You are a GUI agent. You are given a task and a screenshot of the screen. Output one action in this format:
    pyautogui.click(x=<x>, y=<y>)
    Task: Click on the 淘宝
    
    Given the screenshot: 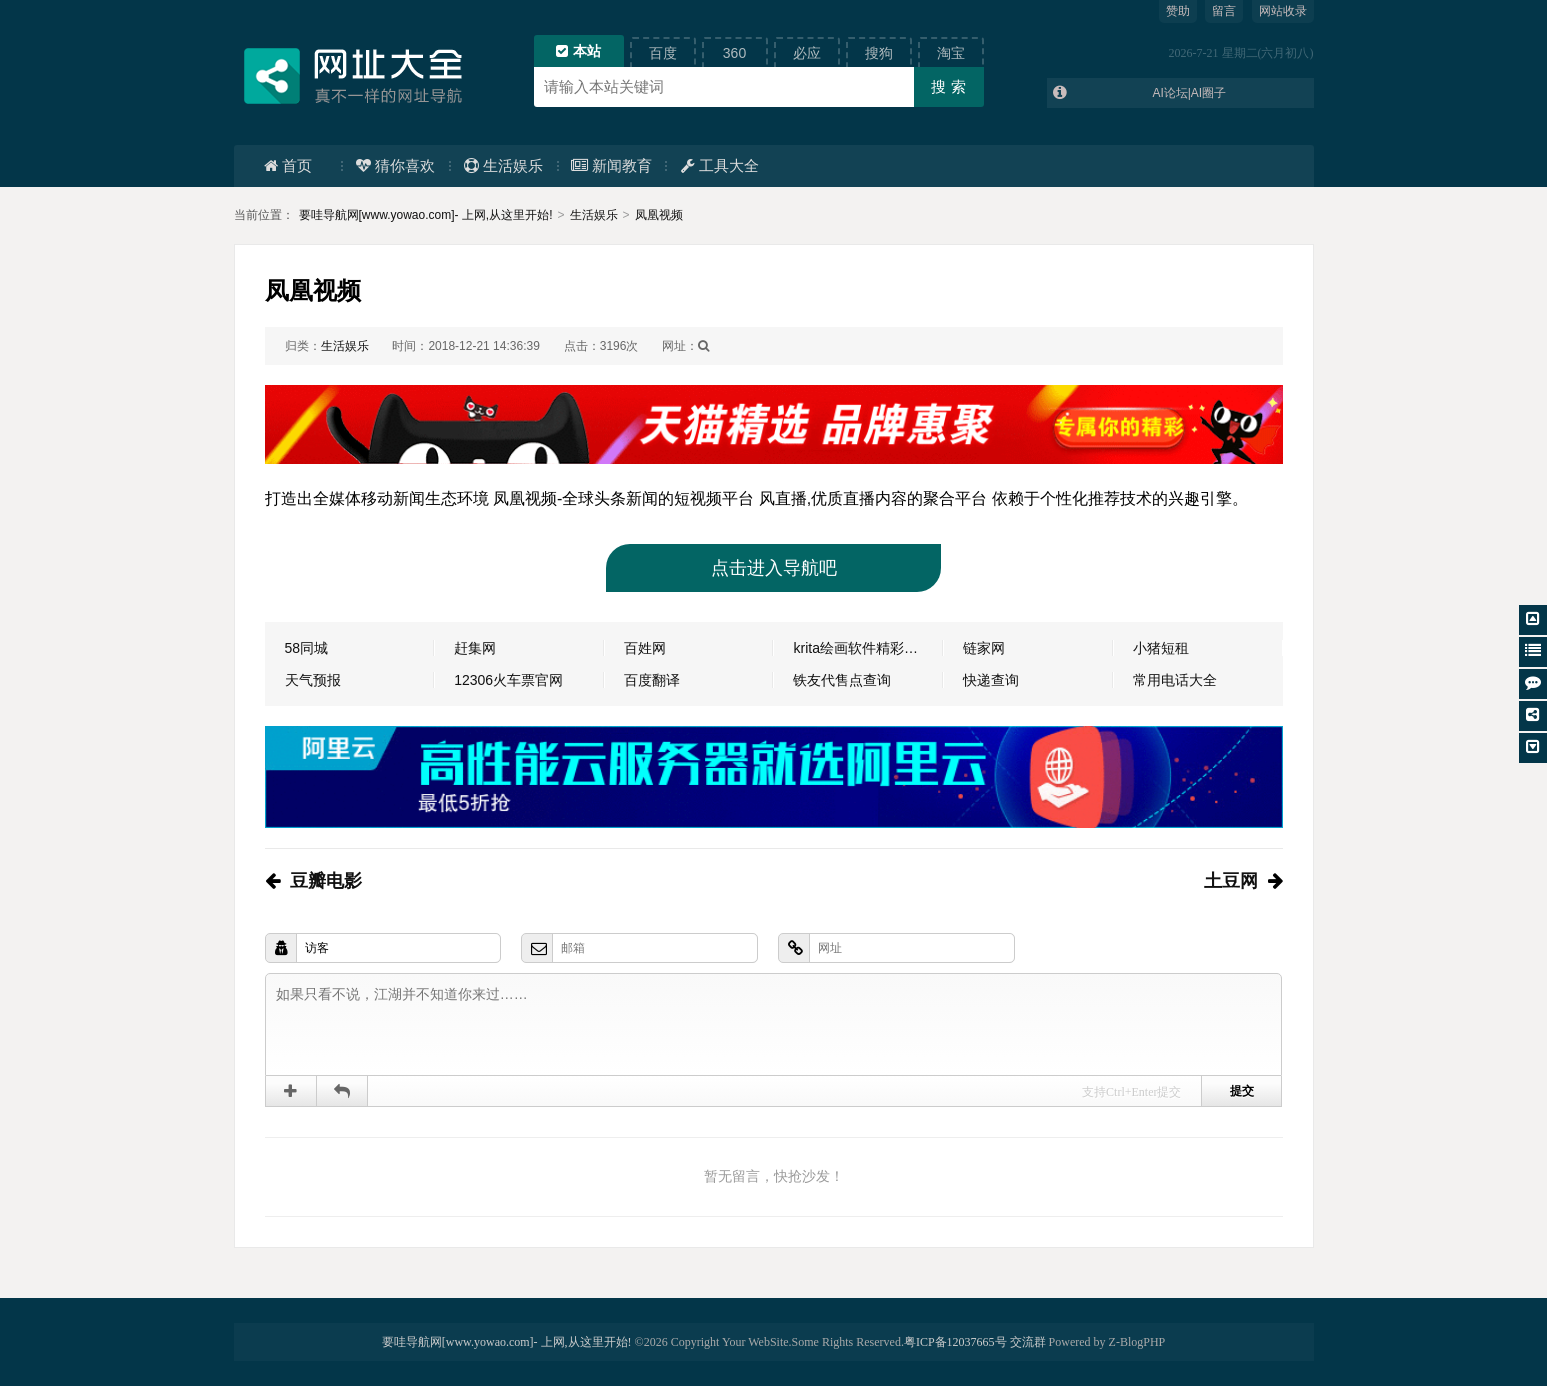 What is the action you would take?
    pyautogui.click(x=951, y=53)
    